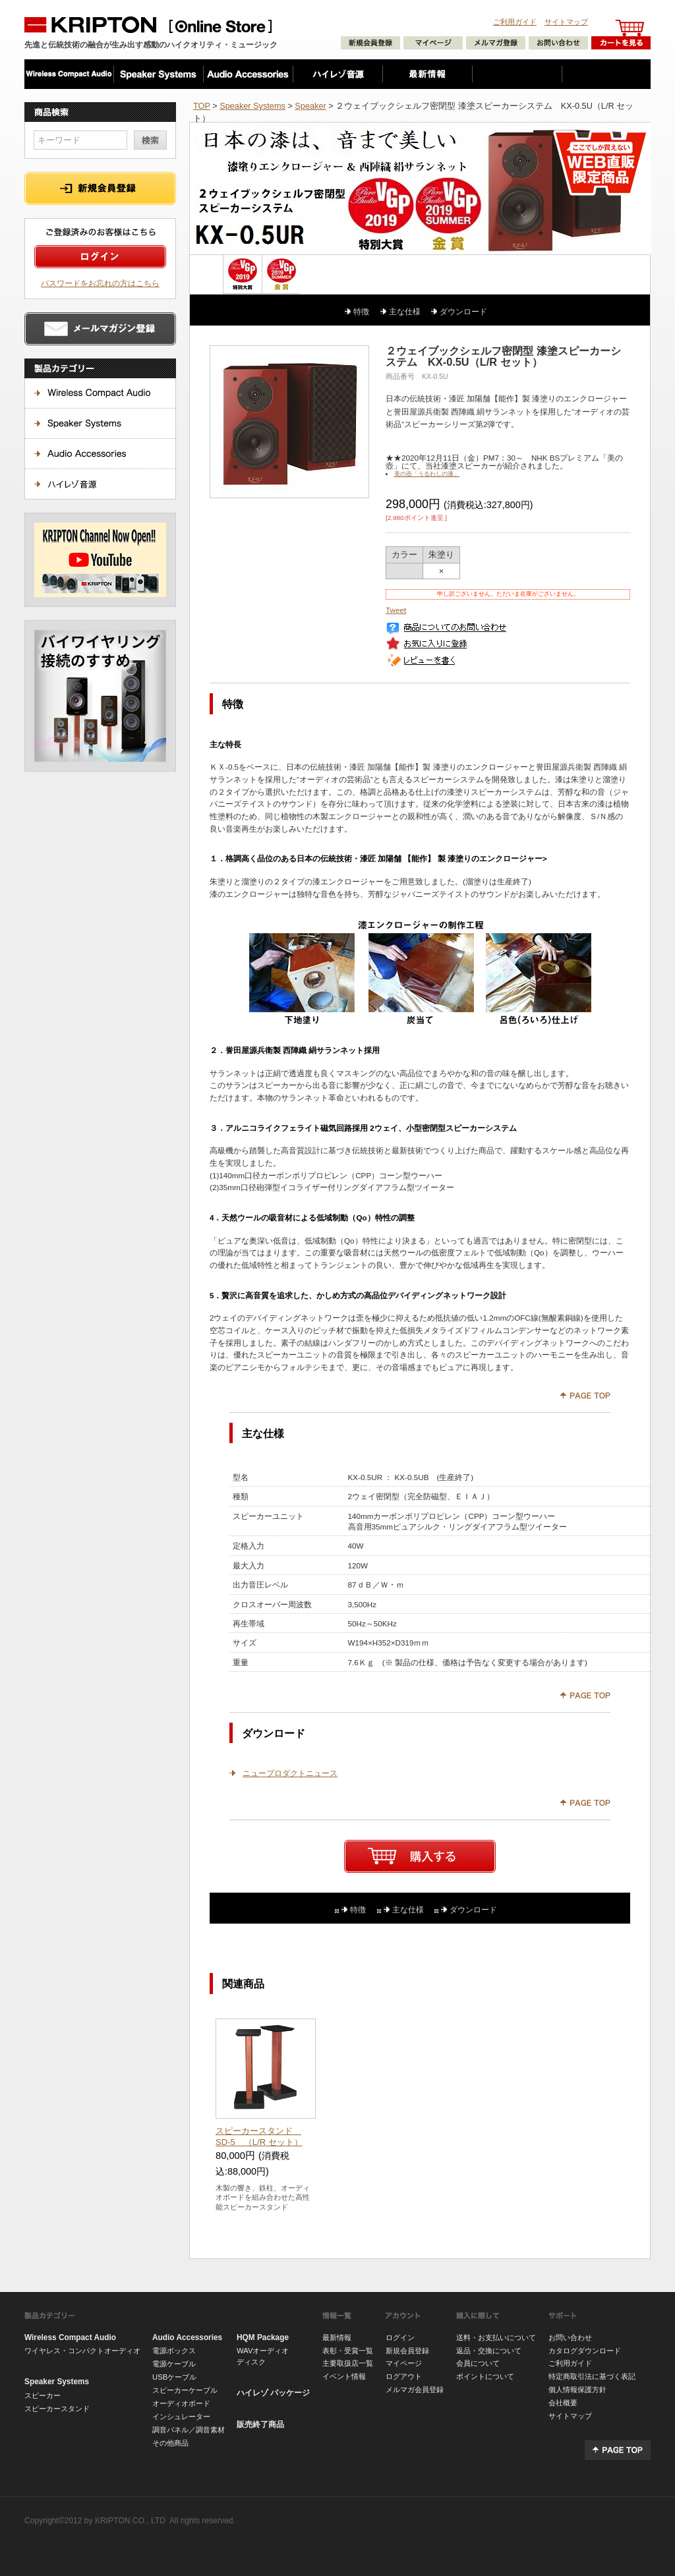  I want to click on HQM Package, so click(263, 2337).